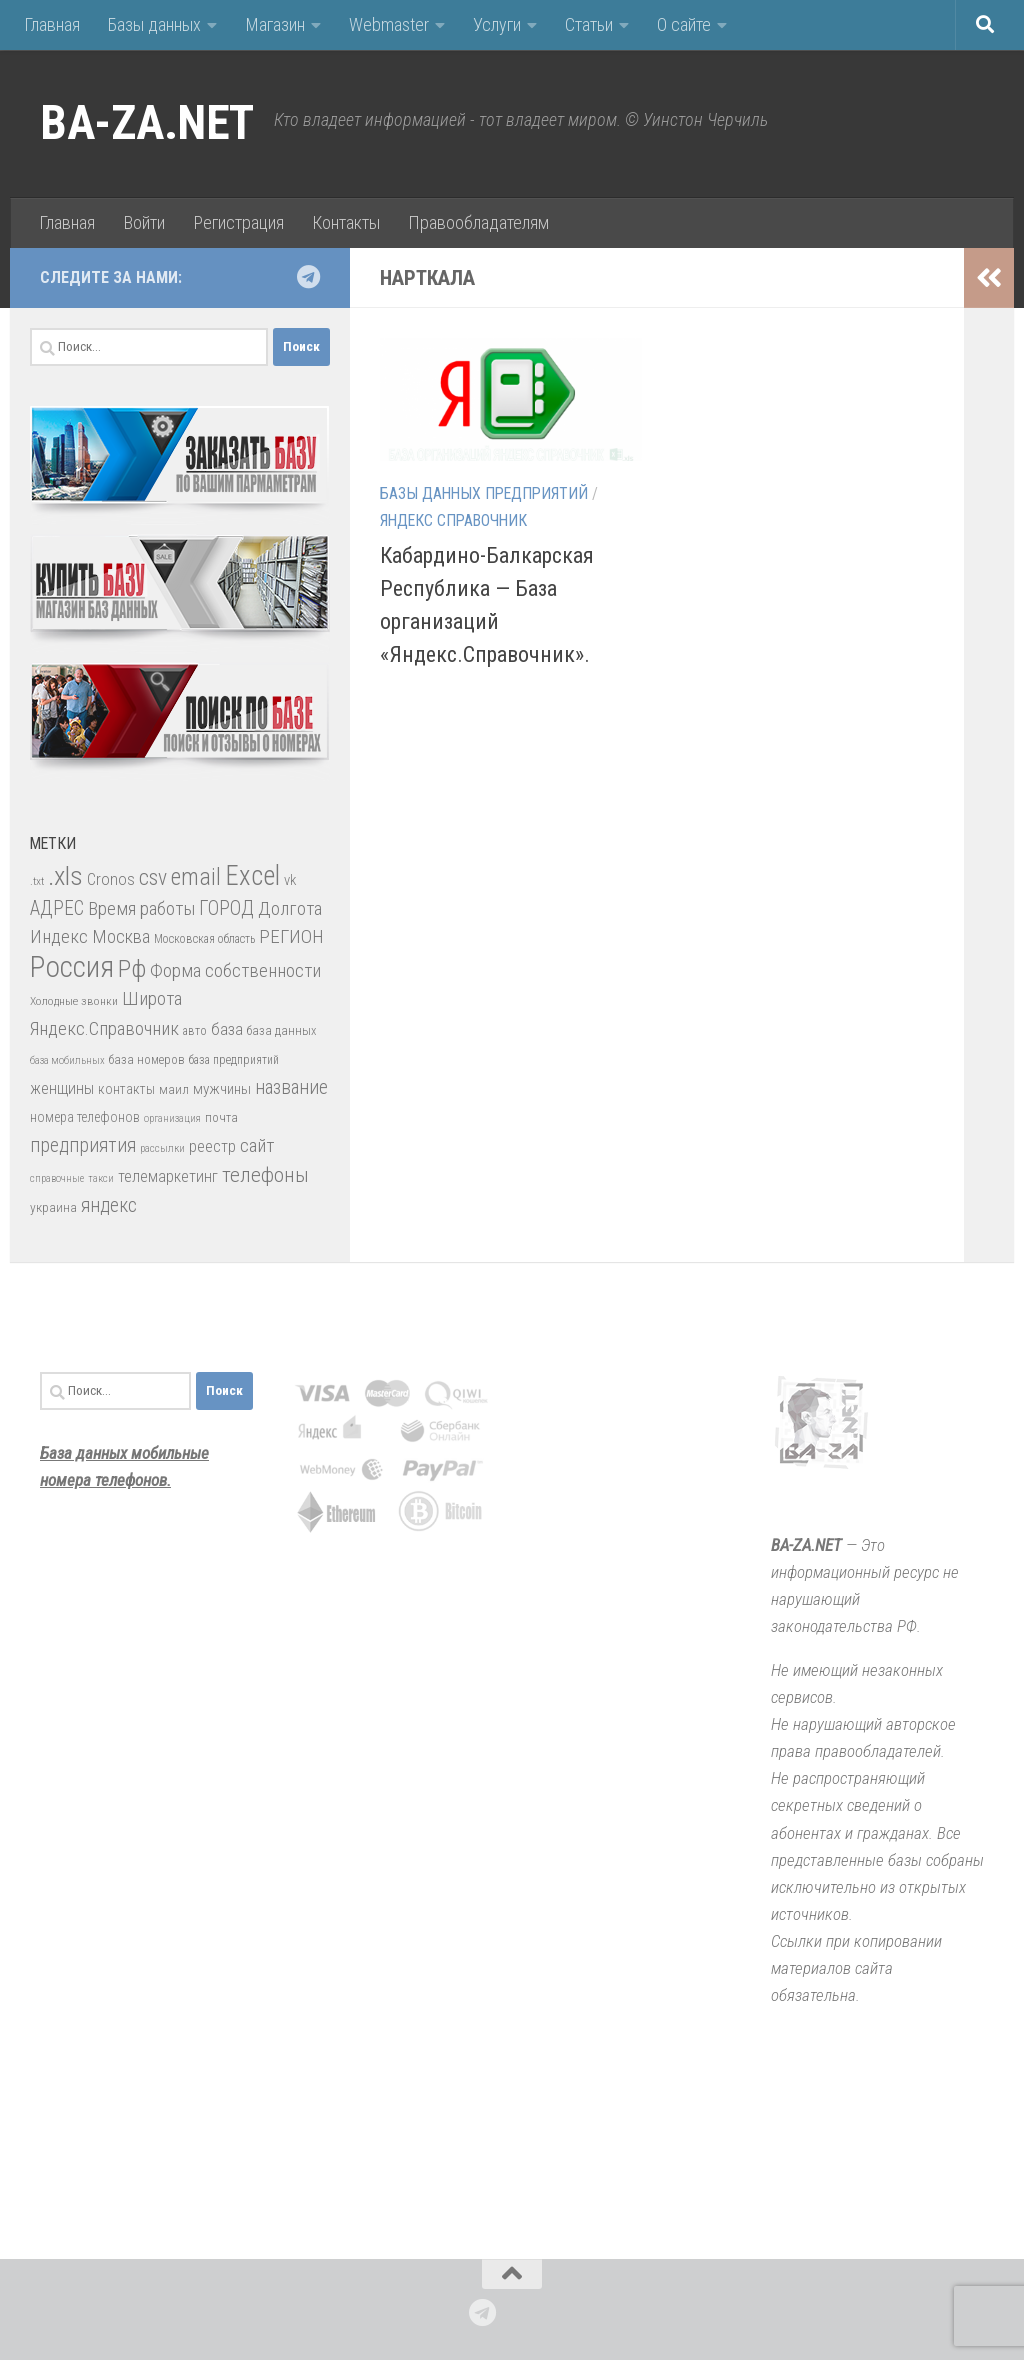 This screenshot has width=1024, height=2360. I want to click on база номеров [база номеров (29 элементов)], so click(147, 1059).